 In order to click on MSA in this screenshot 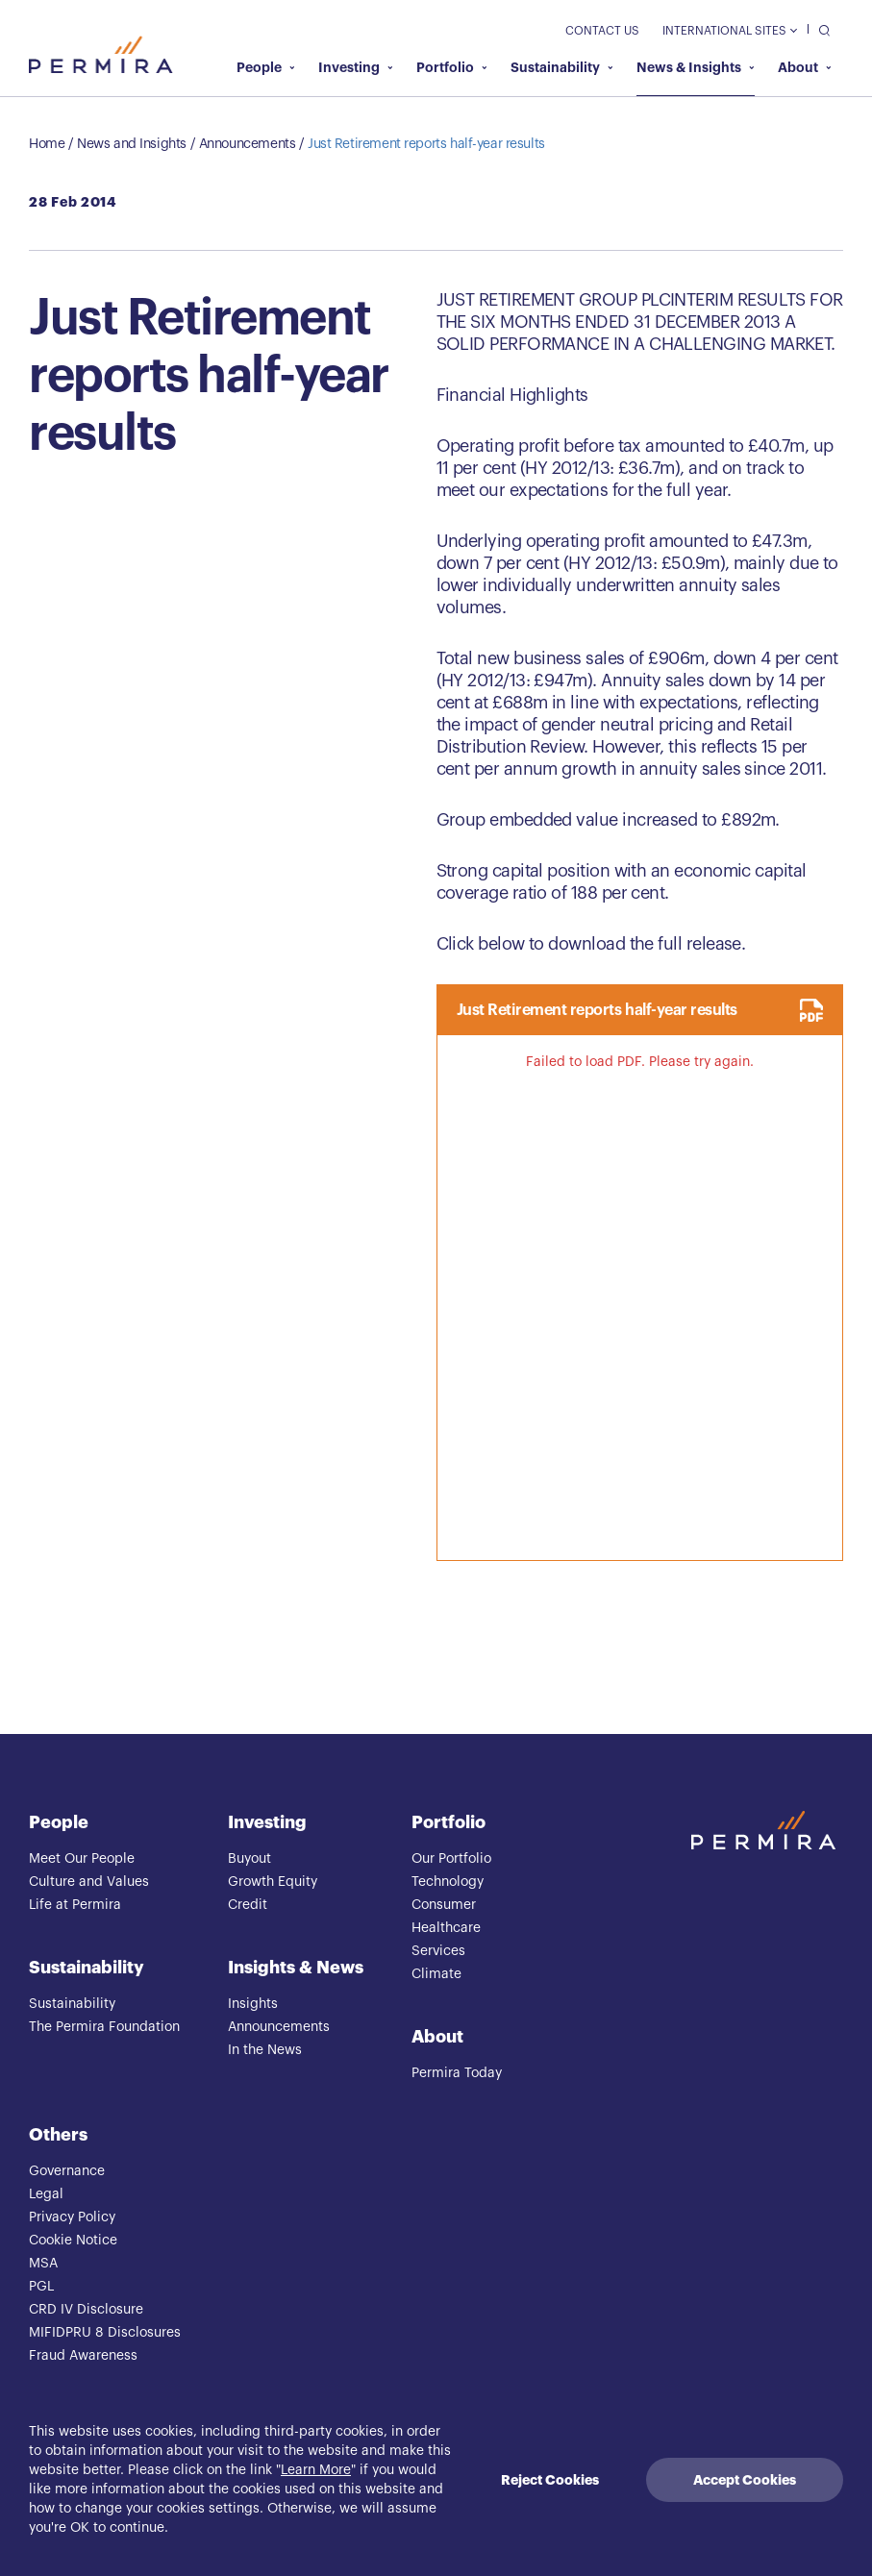, I will do `click(43, 2263)`.